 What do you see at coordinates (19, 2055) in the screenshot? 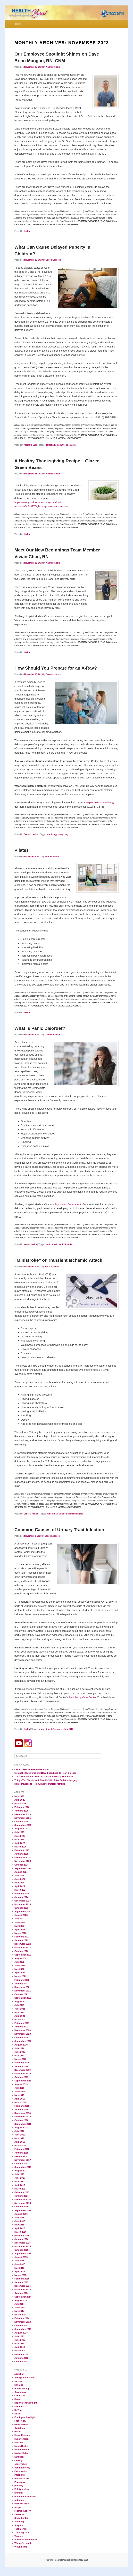
I see `May 2020` at bounding box center [19, 2055].